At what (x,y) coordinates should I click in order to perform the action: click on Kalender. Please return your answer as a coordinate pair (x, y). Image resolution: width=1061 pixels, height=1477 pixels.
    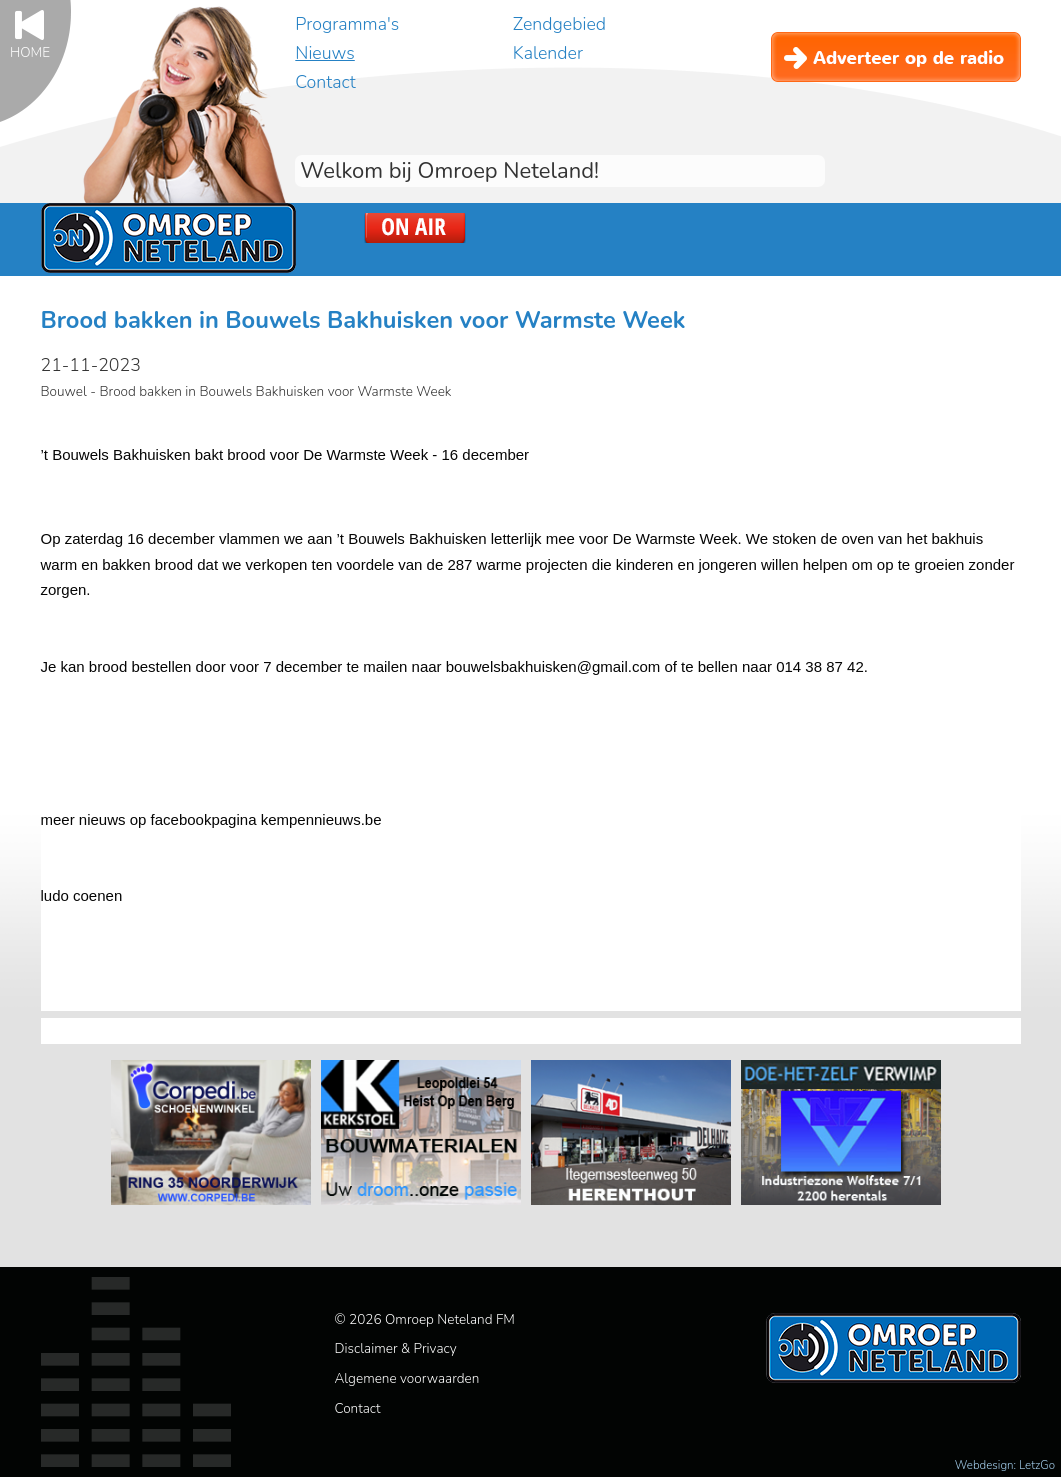
    Looking at the image, I should click on (548, 53).